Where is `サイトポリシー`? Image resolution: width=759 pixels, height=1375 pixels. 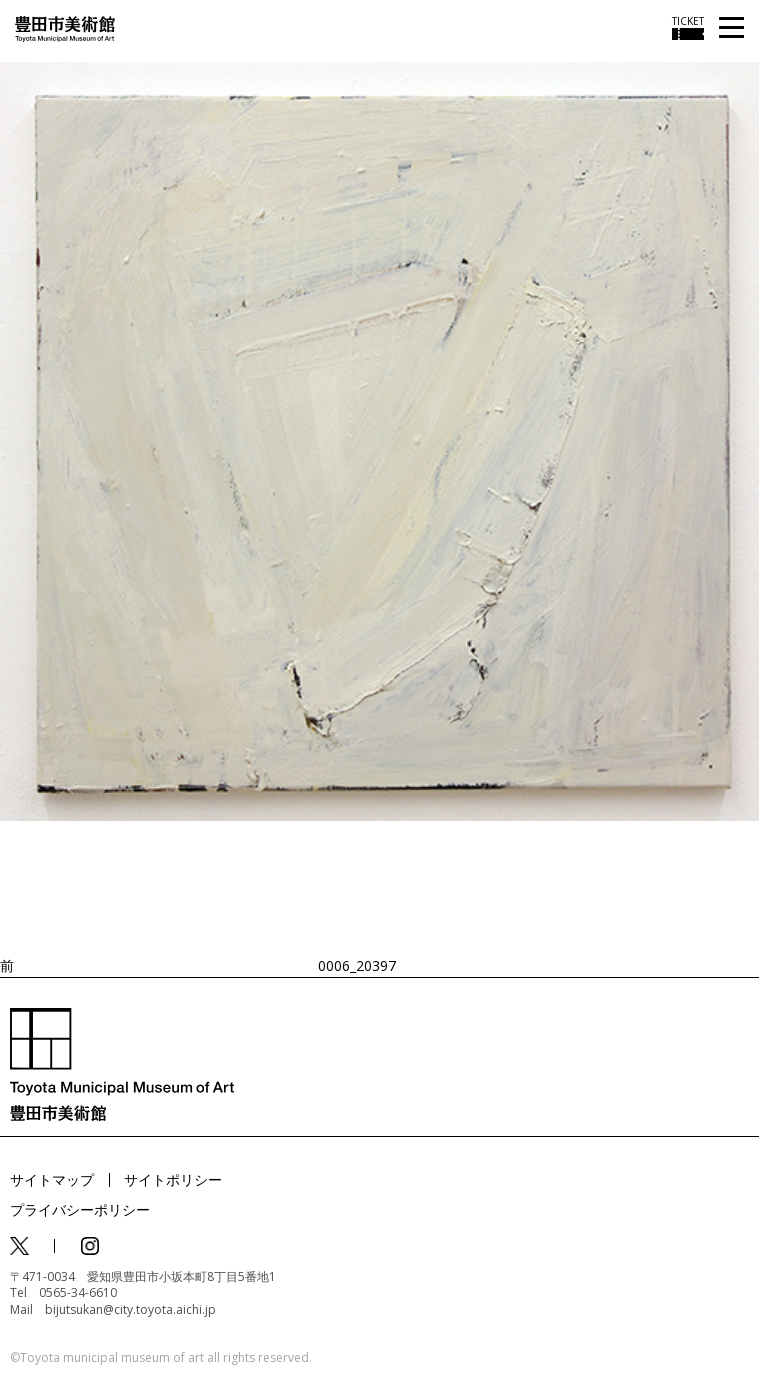 サイトポリシー is located at coordinates (173, 1179).